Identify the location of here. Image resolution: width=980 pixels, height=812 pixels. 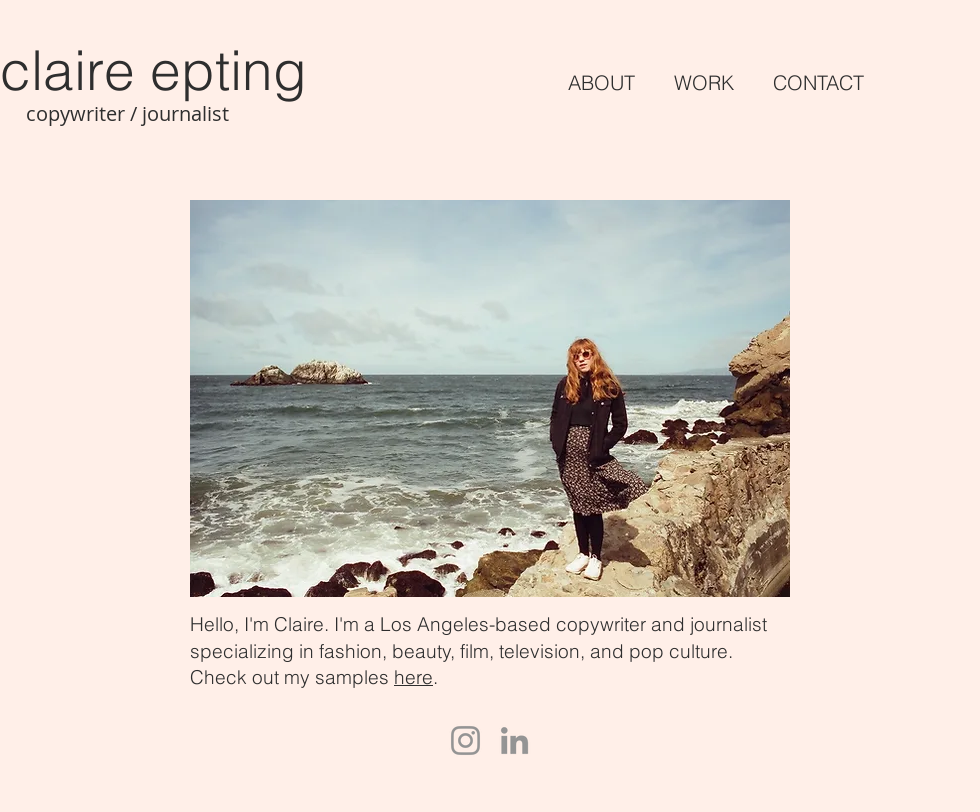
(413, 677).